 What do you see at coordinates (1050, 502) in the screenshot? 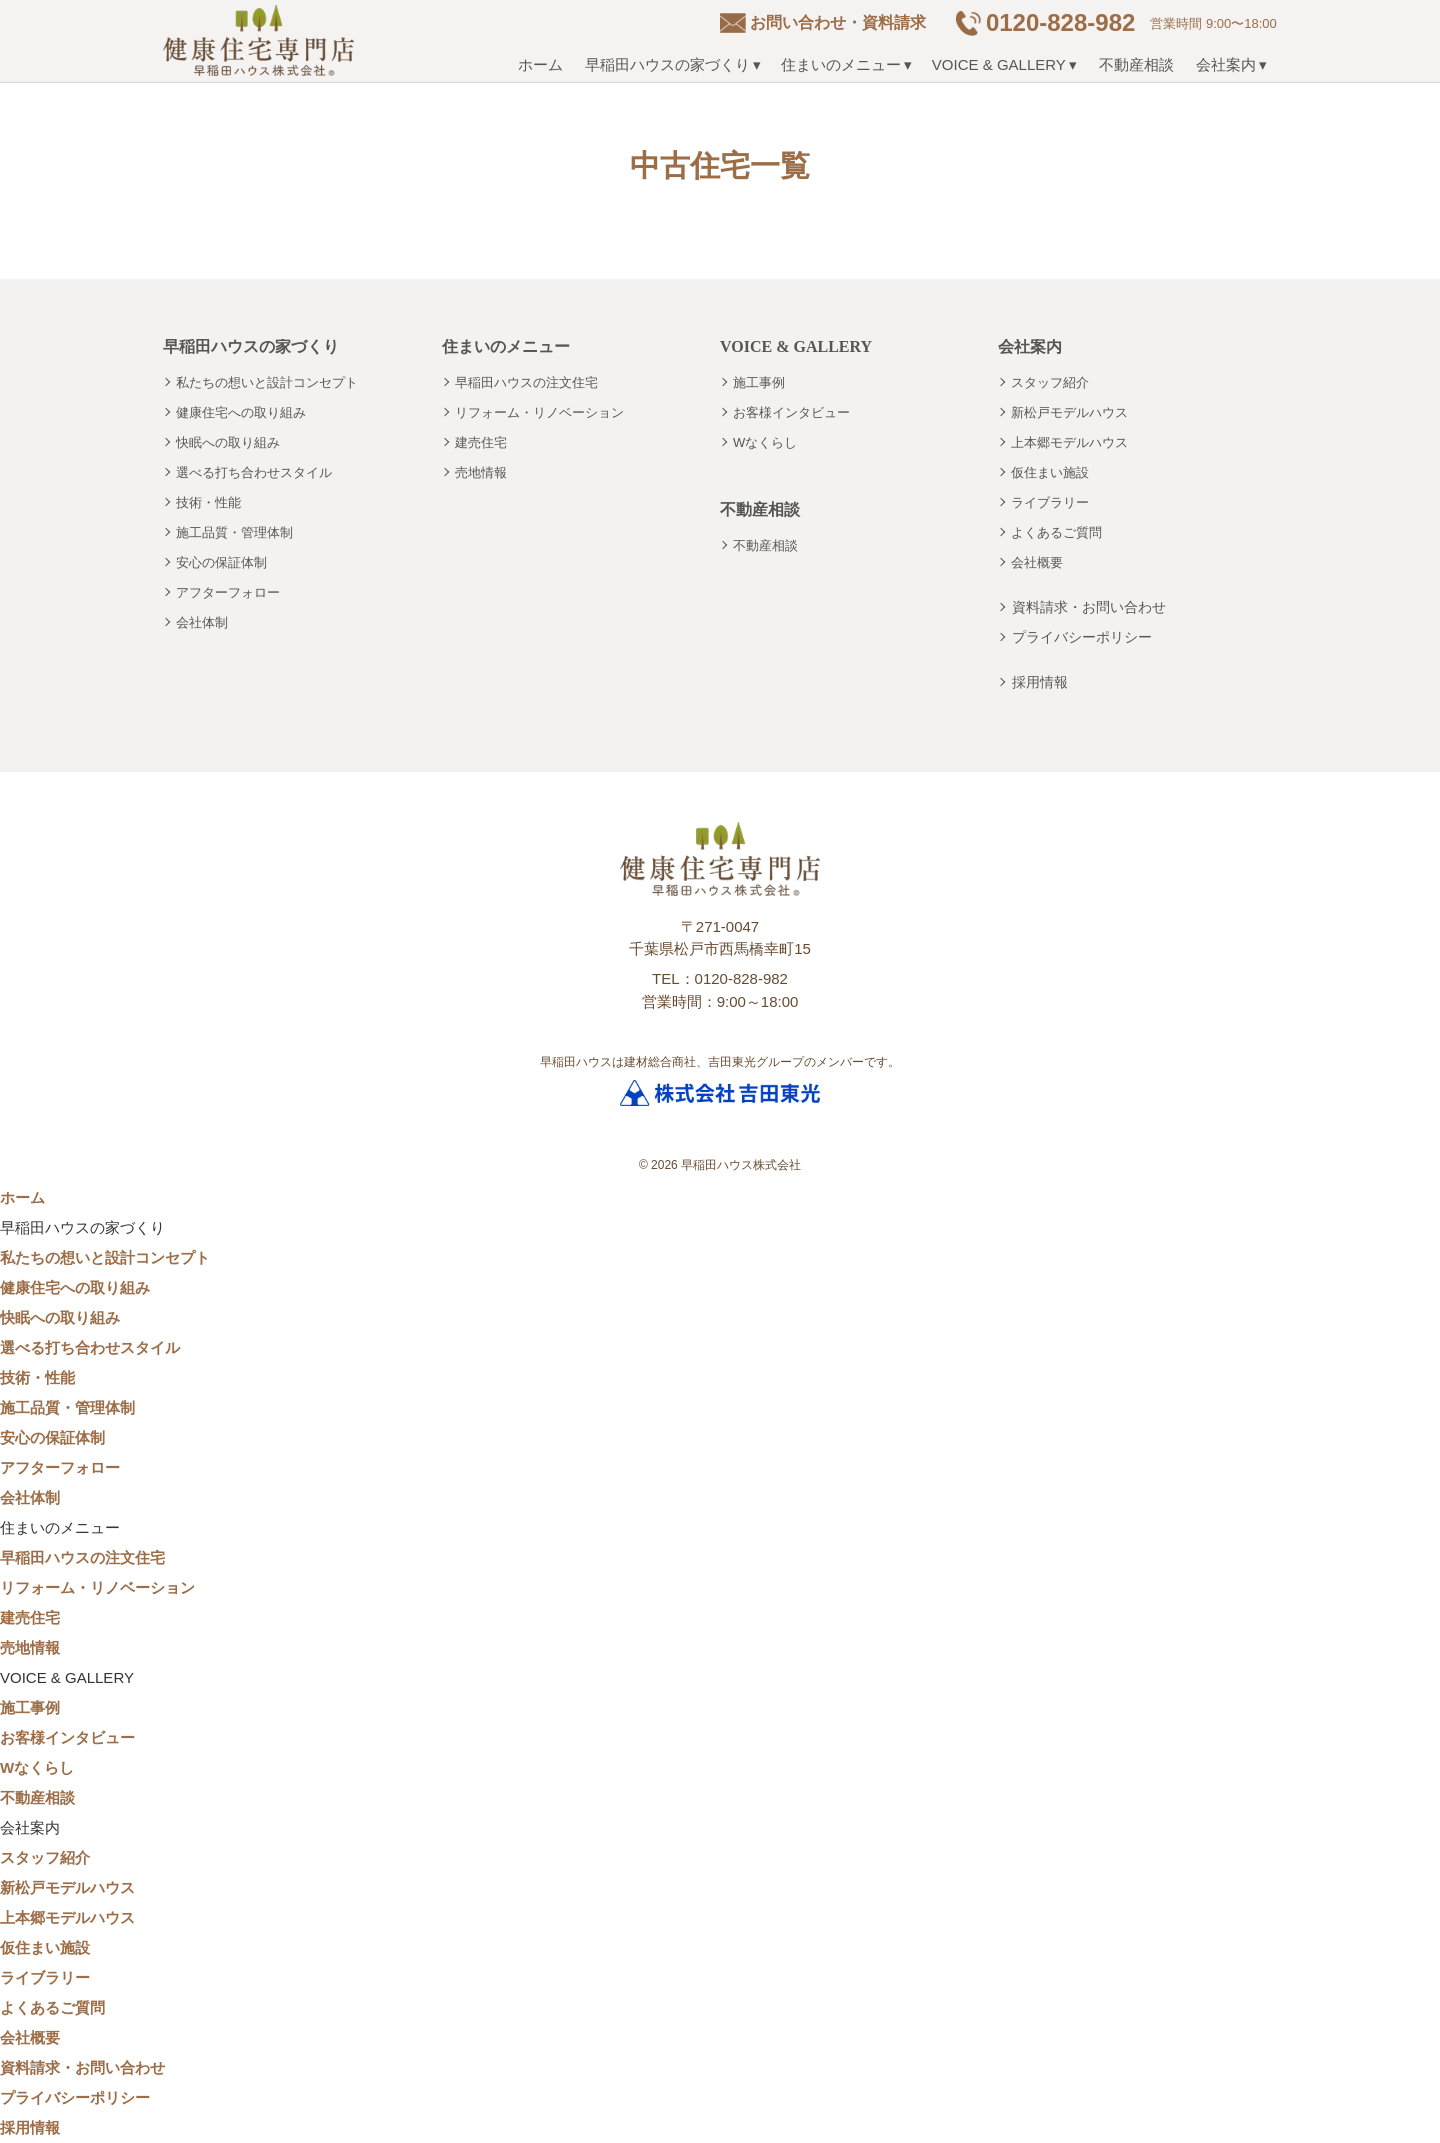
I see `ライブラリー` at bounding box center [1050, 502].